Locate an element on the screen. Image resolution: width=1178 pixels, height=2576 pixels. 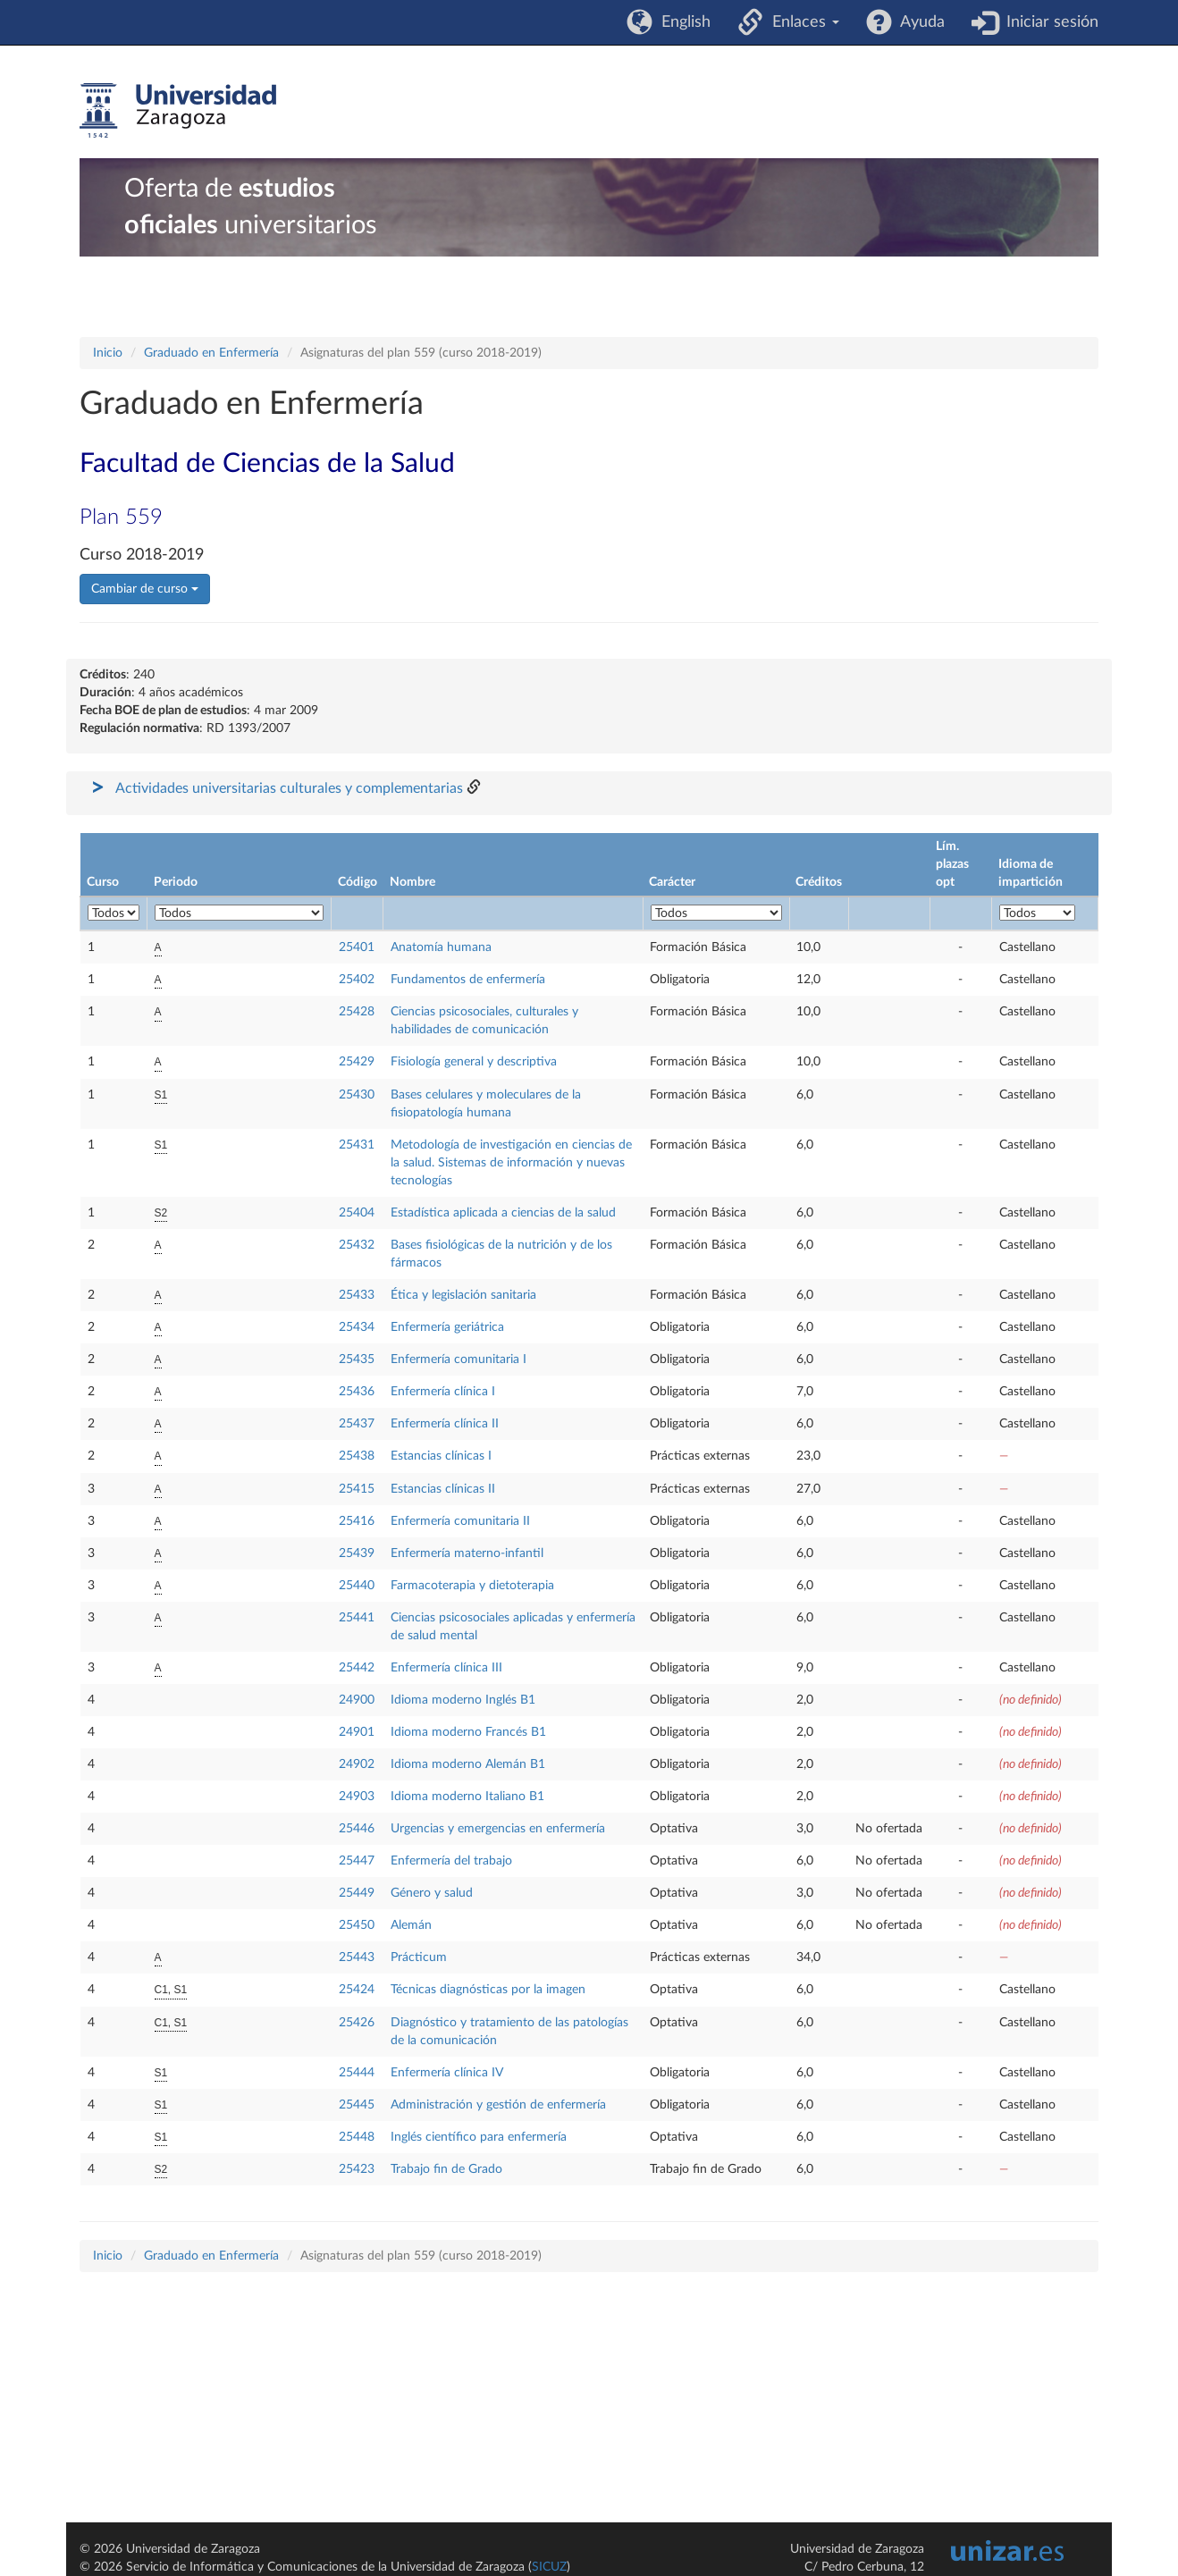
Enfermería clínica IV is located at coordinates (447, 2073).